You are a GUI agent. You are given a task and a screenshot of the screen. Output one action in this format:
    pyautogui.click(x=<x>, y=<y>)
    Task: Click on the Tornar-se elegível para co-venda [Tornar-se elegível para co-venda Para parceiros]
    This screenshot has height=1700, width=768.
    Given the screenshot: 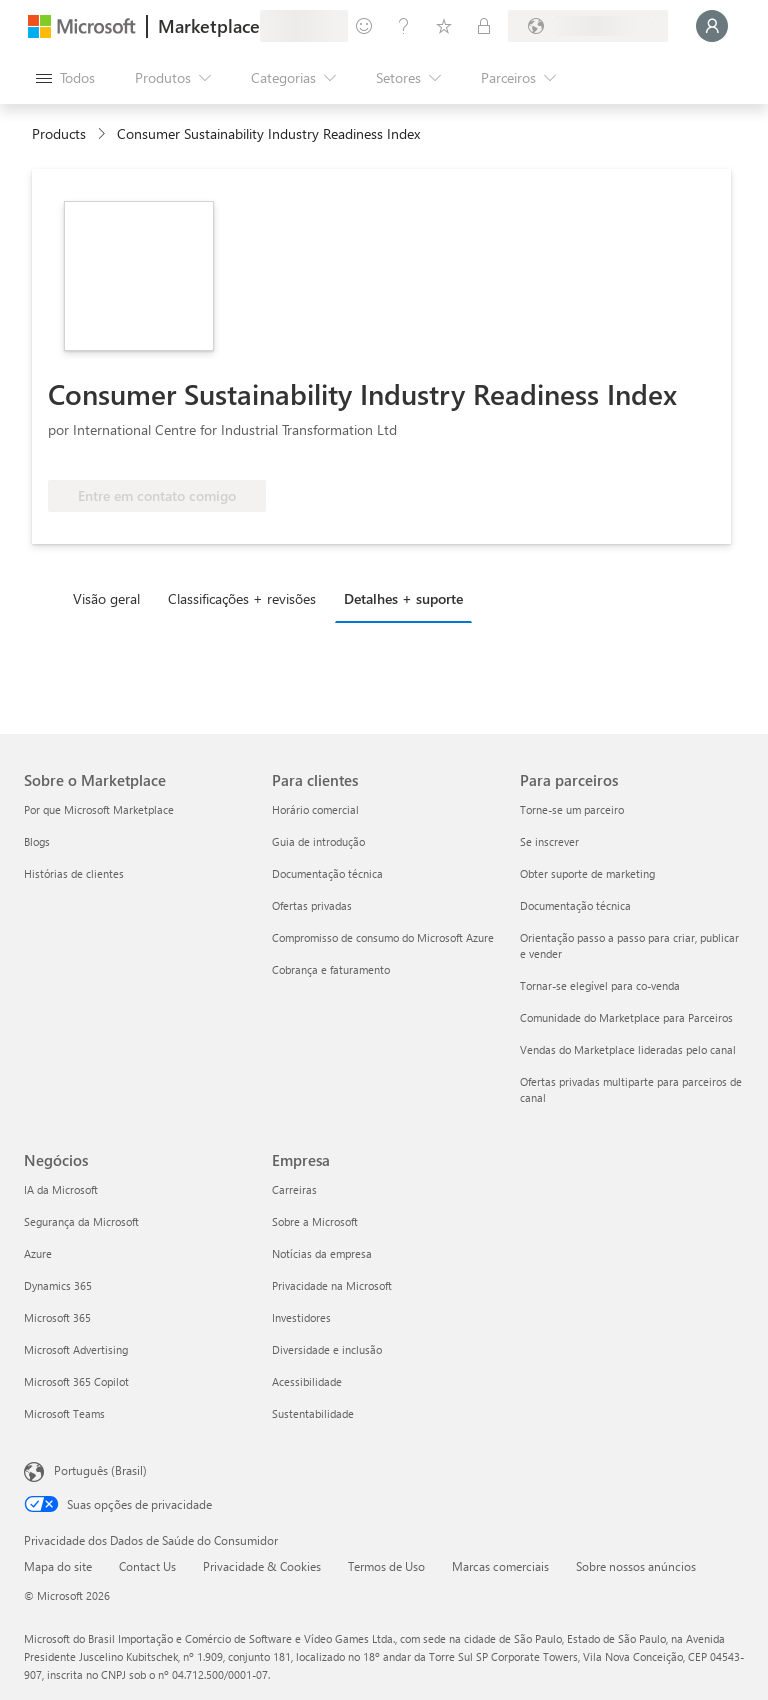 What is the action you would take?
    pyautogui.click(x=600, y=985)
    